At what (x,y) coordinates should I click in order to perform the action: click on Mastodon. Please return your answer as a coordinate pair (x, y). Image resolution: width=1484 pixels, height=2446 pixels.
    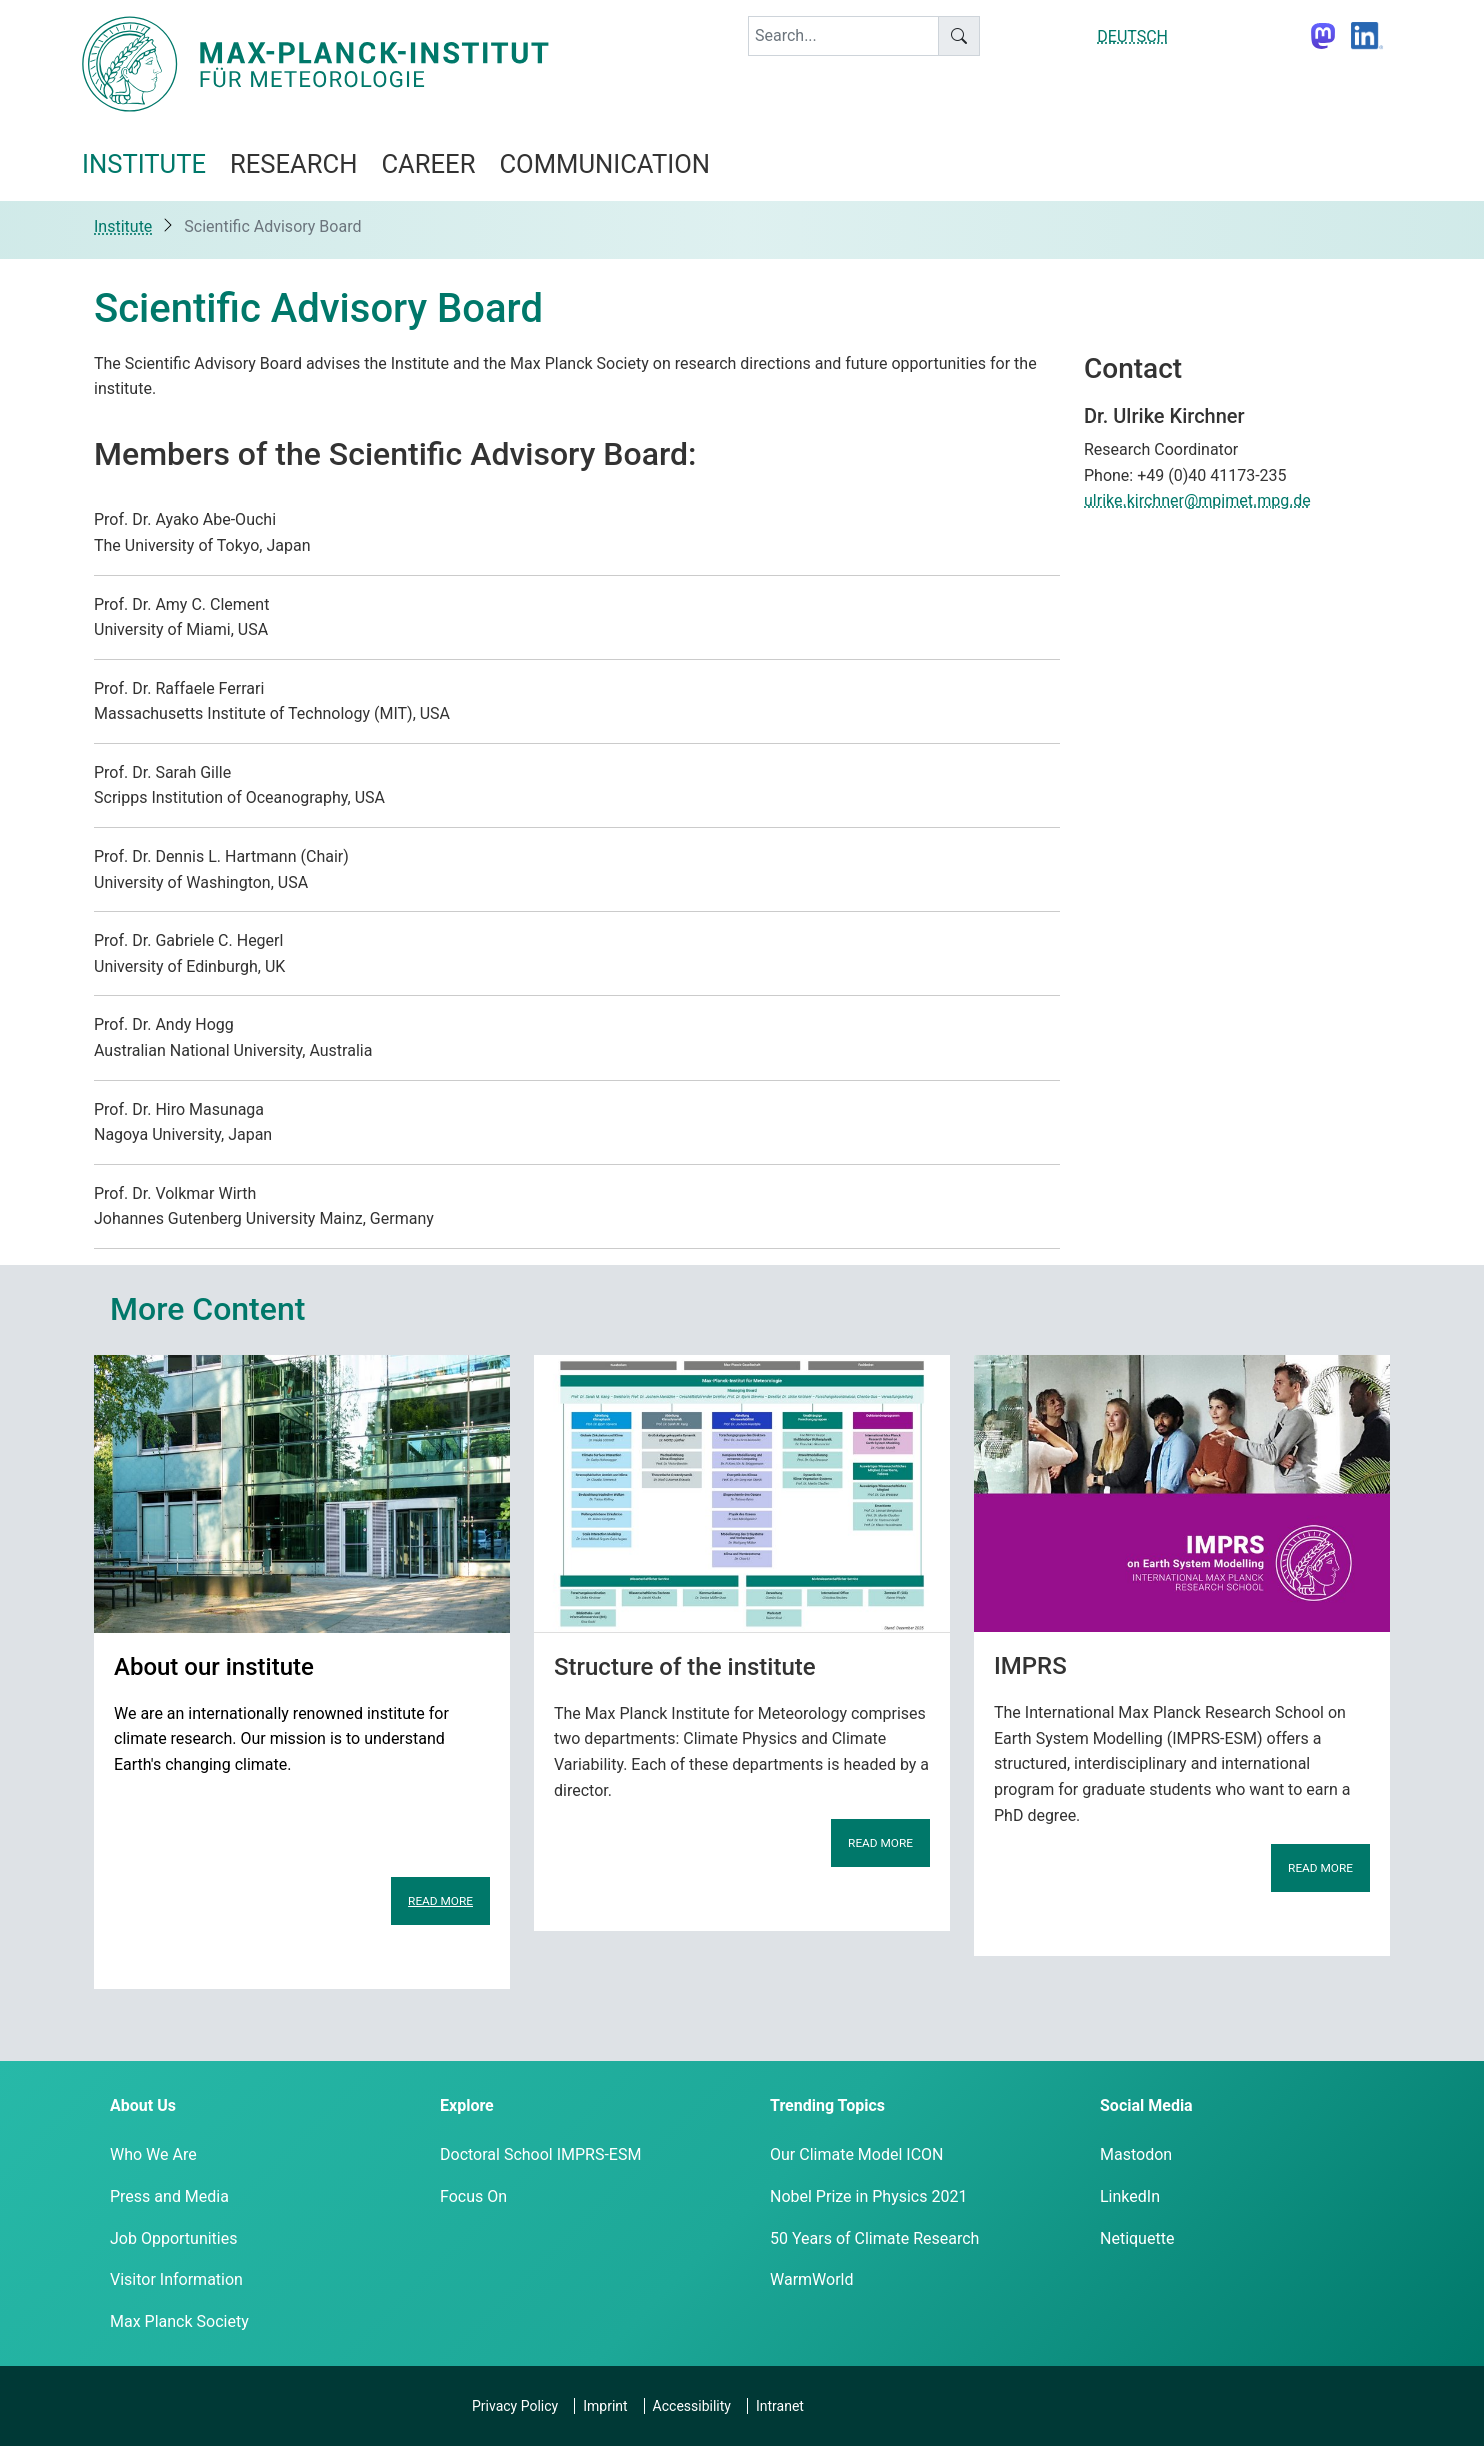
    Looking at the image, I should click on (1136, 2154).